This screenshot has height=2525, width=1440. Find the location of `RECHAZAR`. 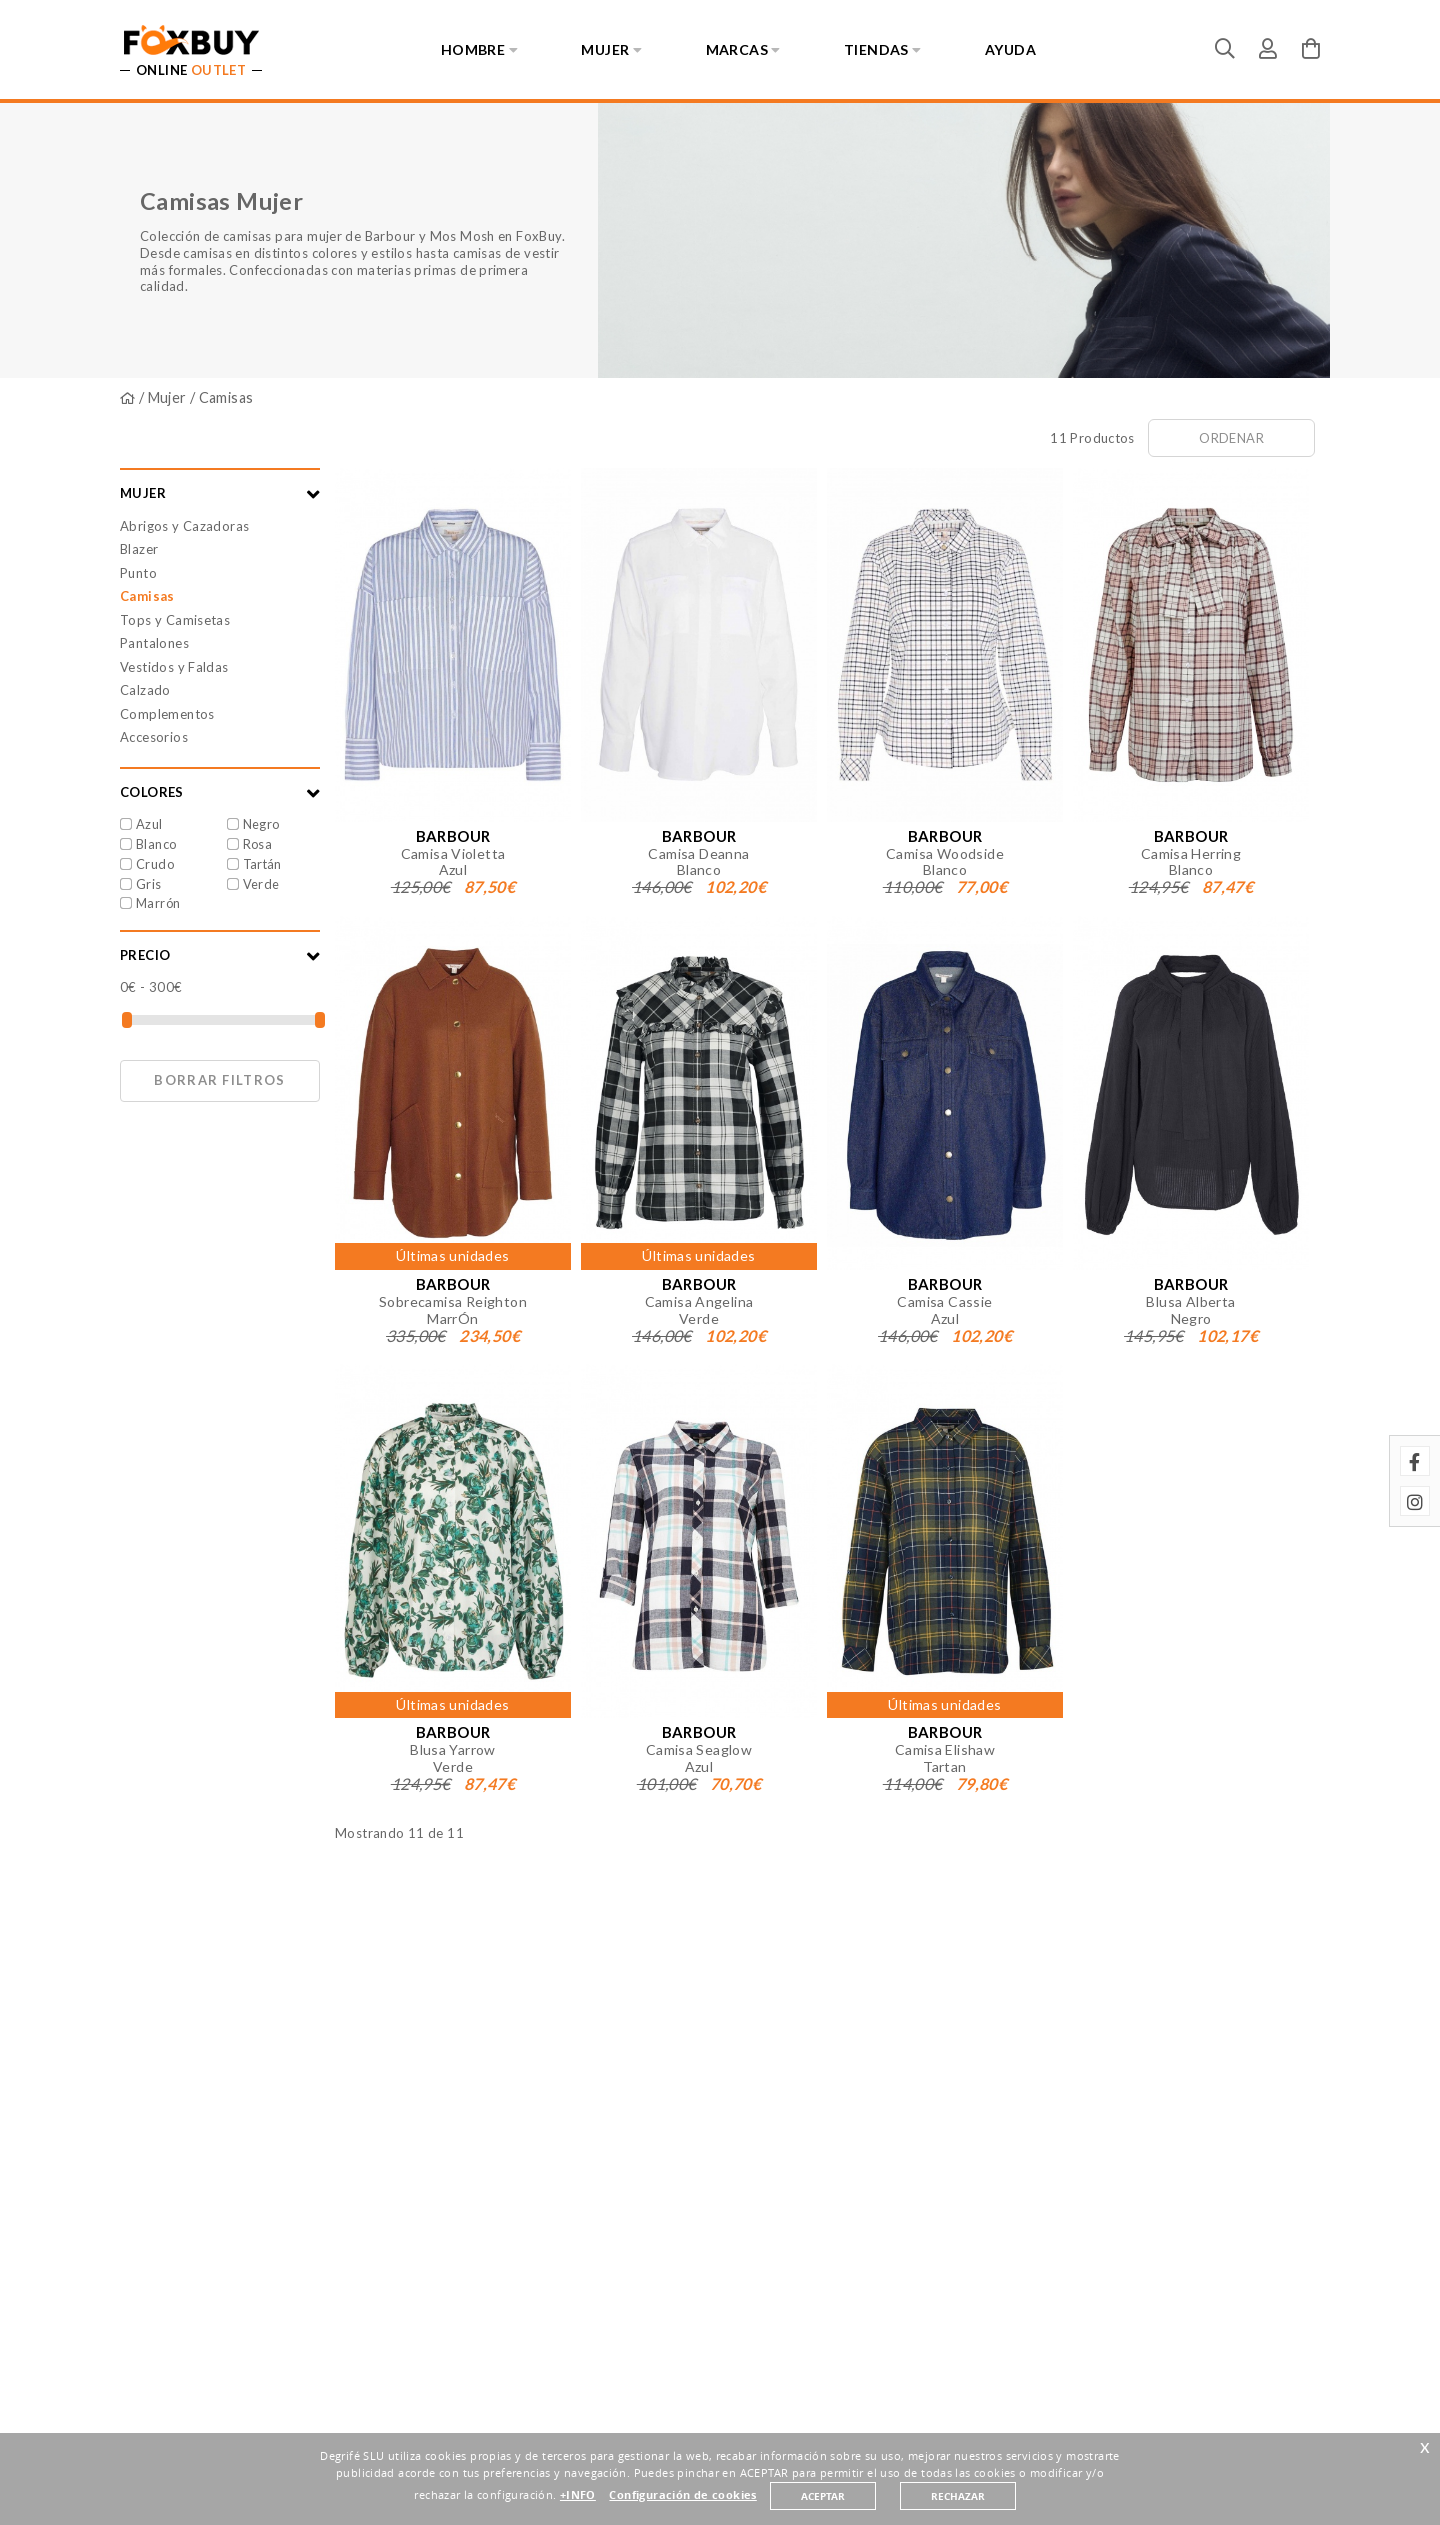

RECHAZAR is located at coordinates (958, 2496).